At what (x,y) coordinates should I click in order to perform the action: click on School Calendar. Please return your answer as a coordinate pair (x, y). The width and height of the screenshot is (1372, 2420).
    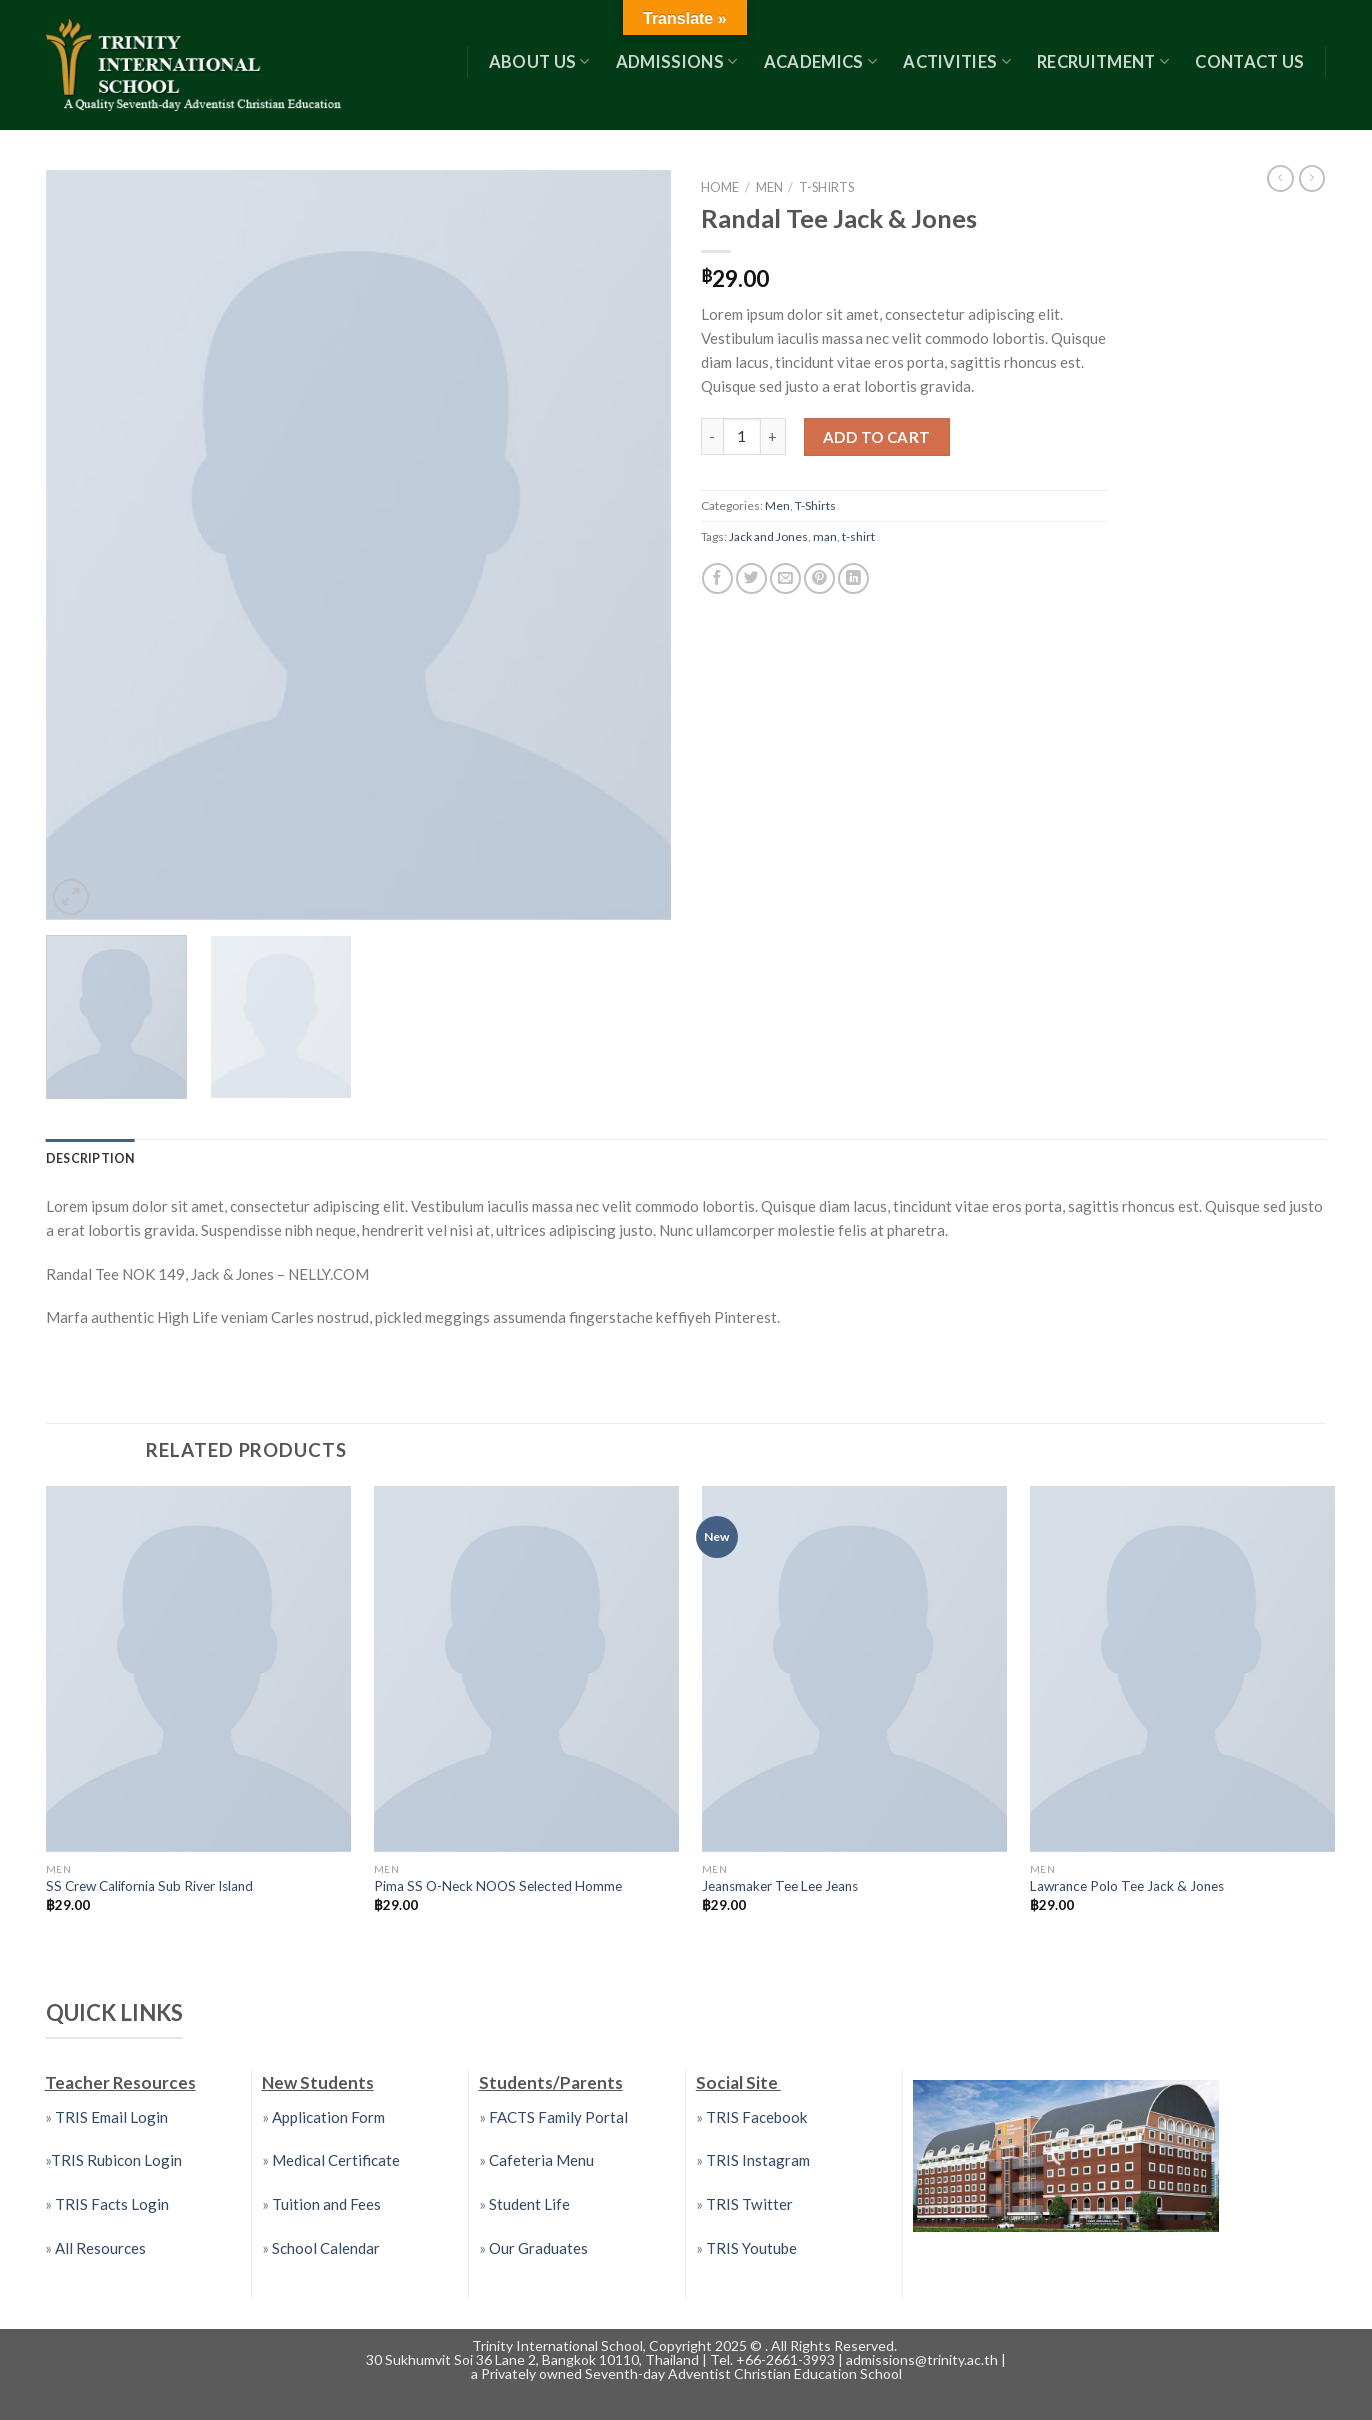
    Looking at the image, I should click on (326, 2247).